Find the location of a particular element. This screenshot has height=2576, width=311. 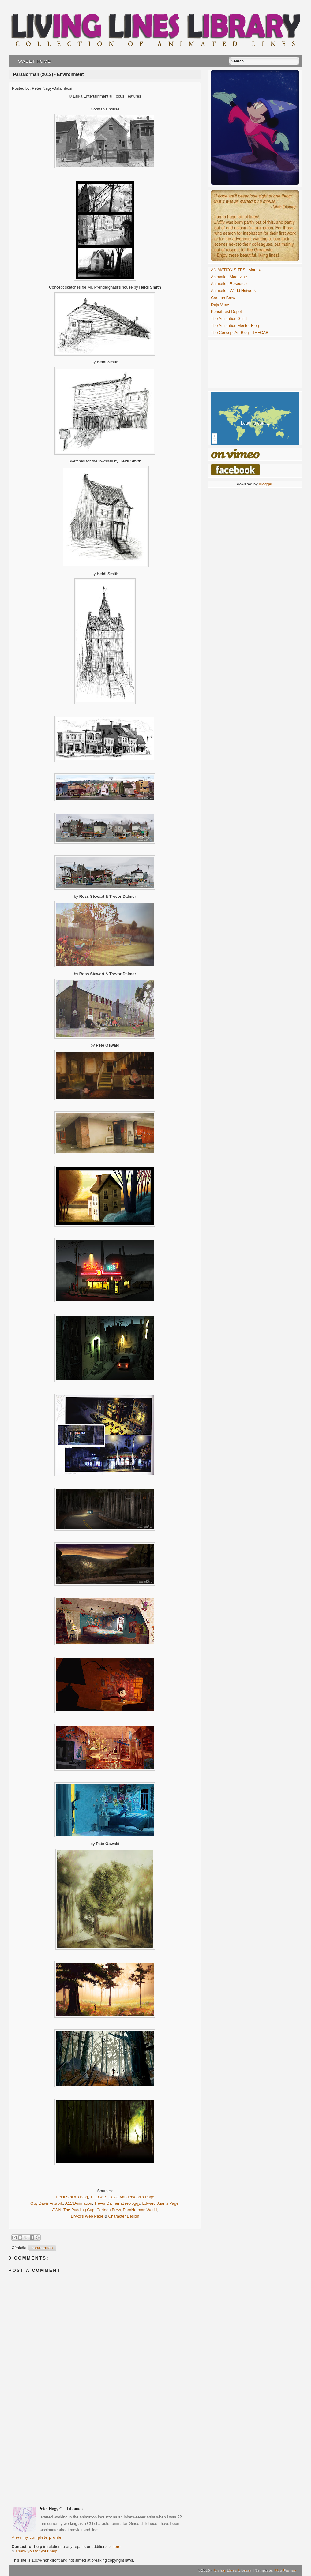

Living Lines Library is located at coordinates (232, 2570).